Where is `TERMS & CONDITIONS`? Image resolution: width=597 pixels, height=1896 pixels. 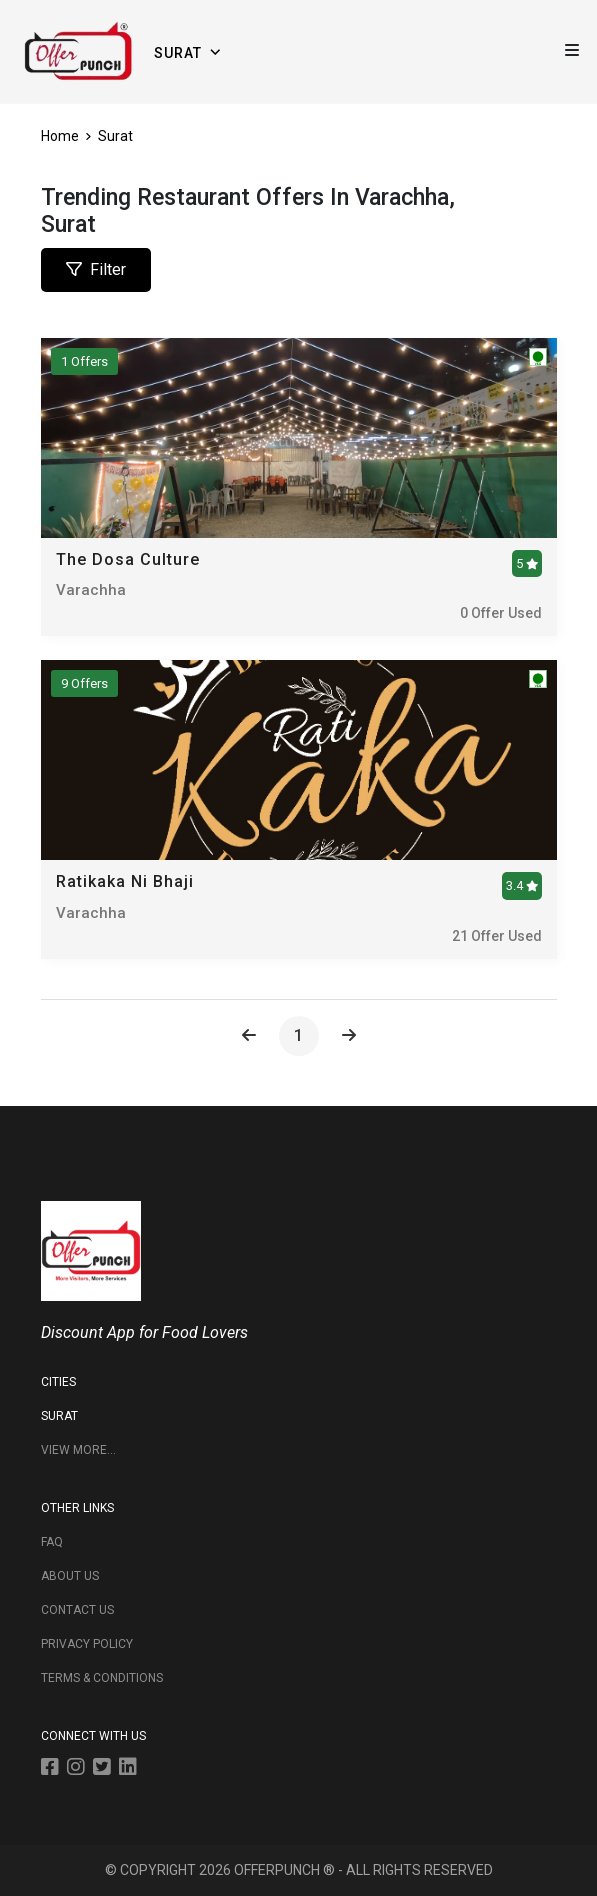
TERMS & CONDITIONS is located at coordinates (102, 1678).